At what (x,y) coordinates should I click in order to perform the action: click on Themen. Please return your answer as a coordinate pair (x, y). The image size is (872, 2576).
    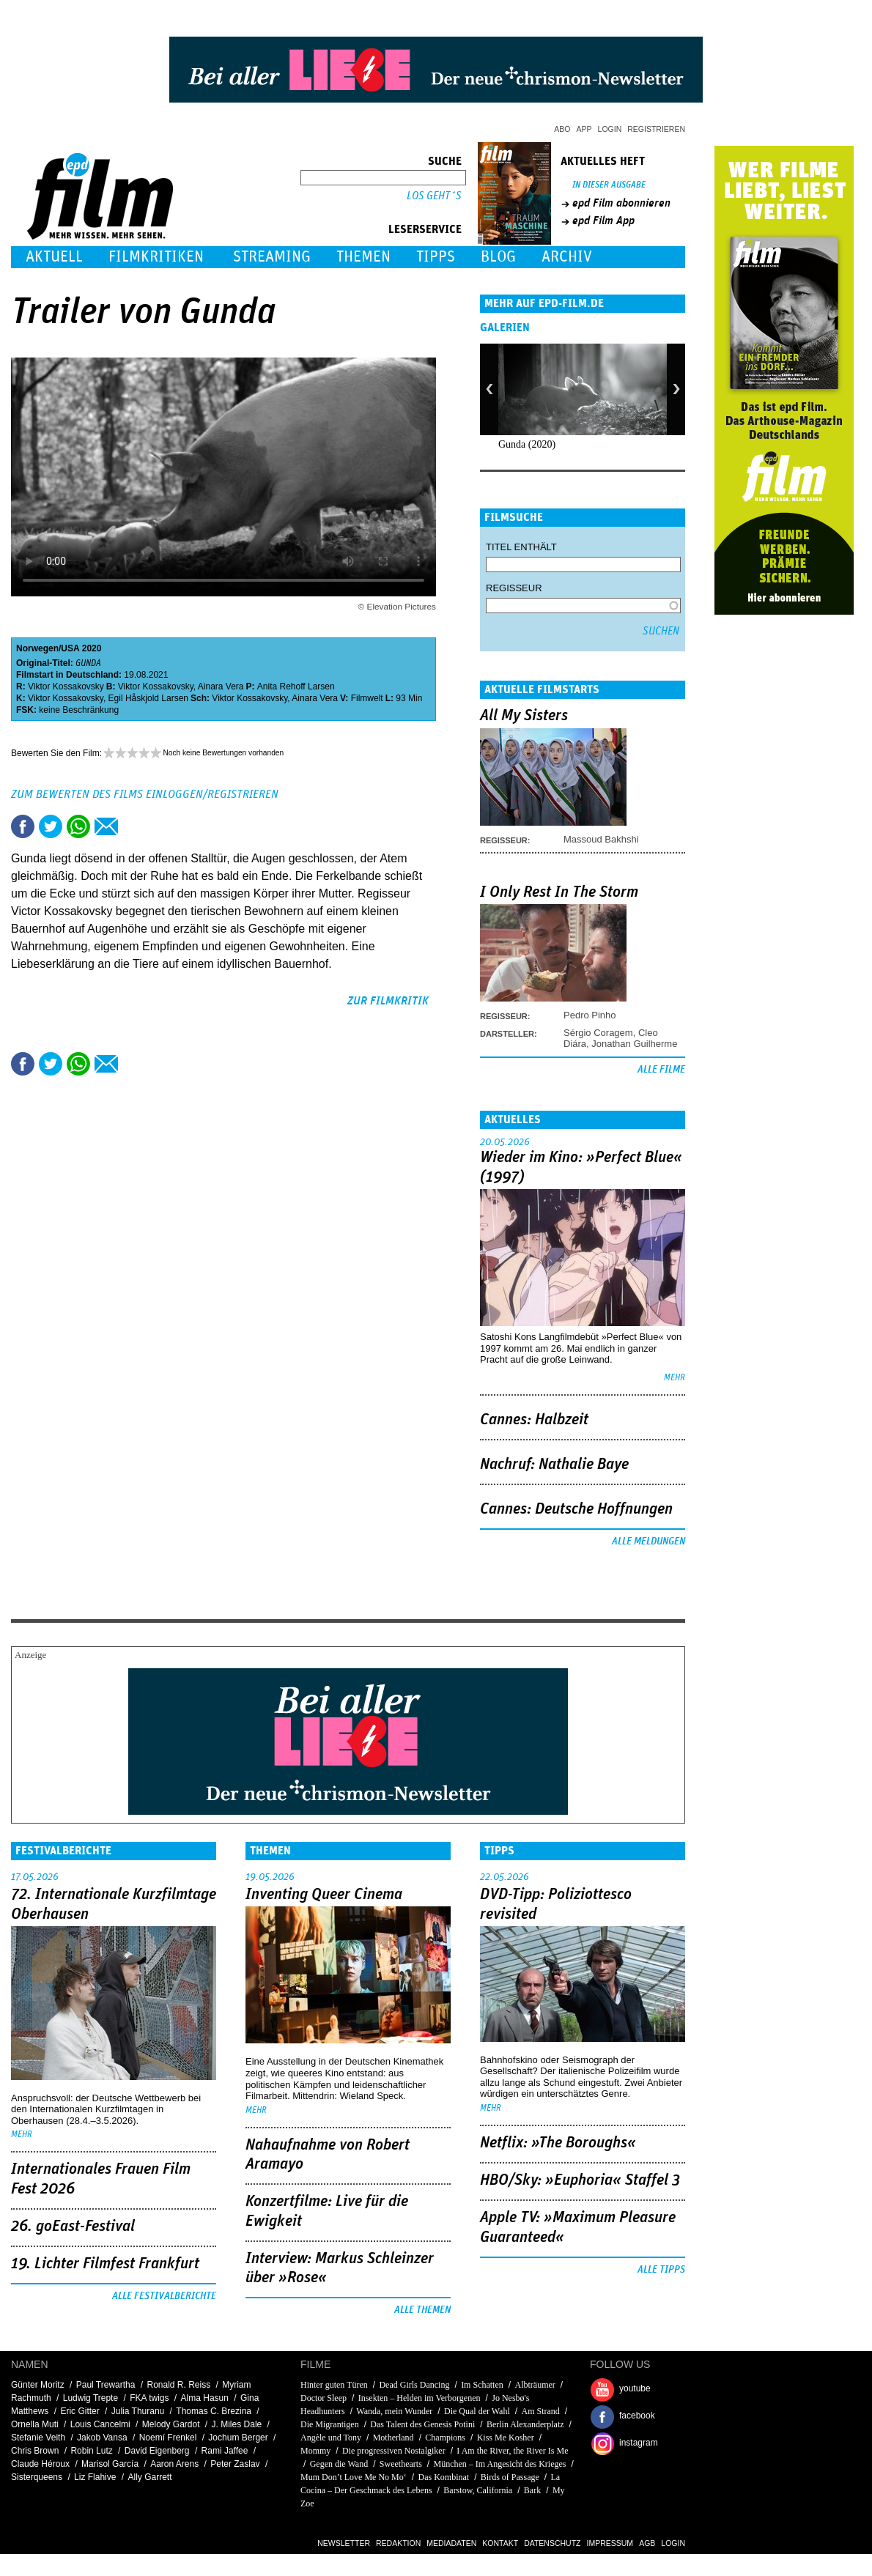
    Looking at the image, I should click on (363, 256).